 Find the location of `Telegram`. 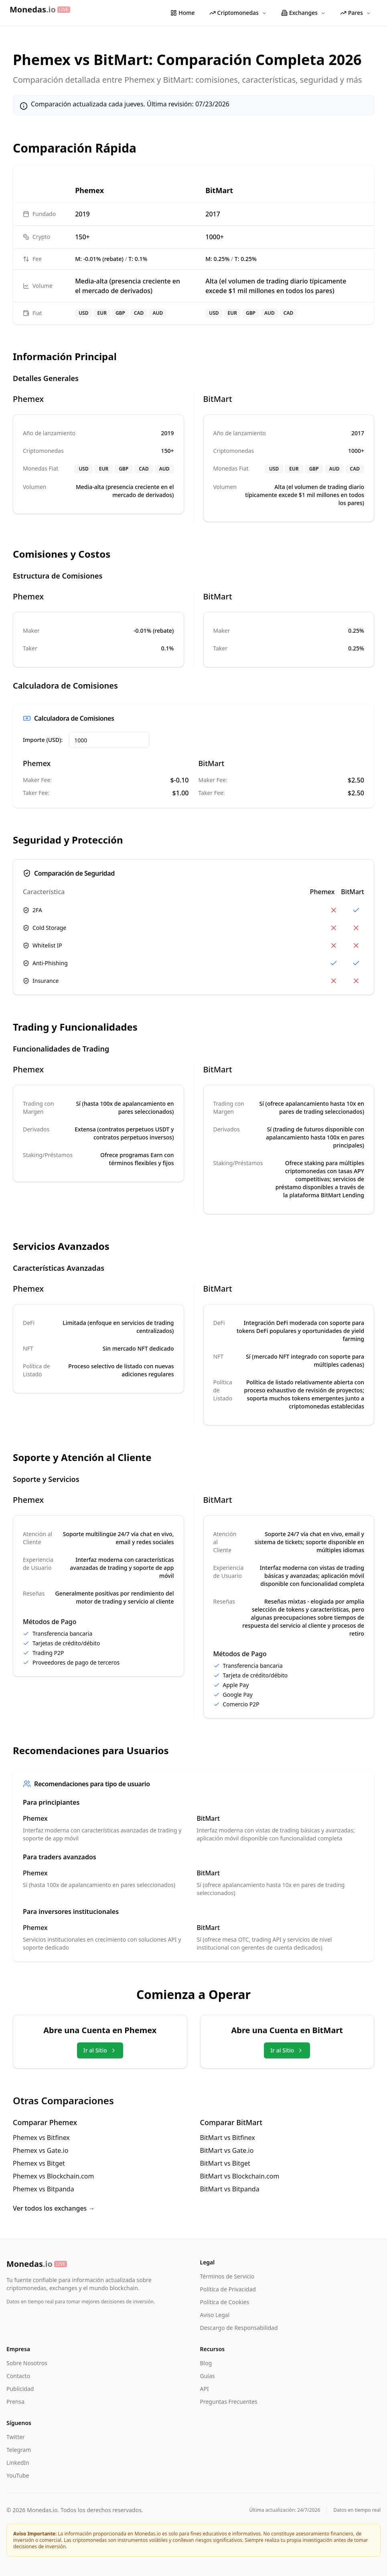

Telegram is located at coordinates (18, 2450).